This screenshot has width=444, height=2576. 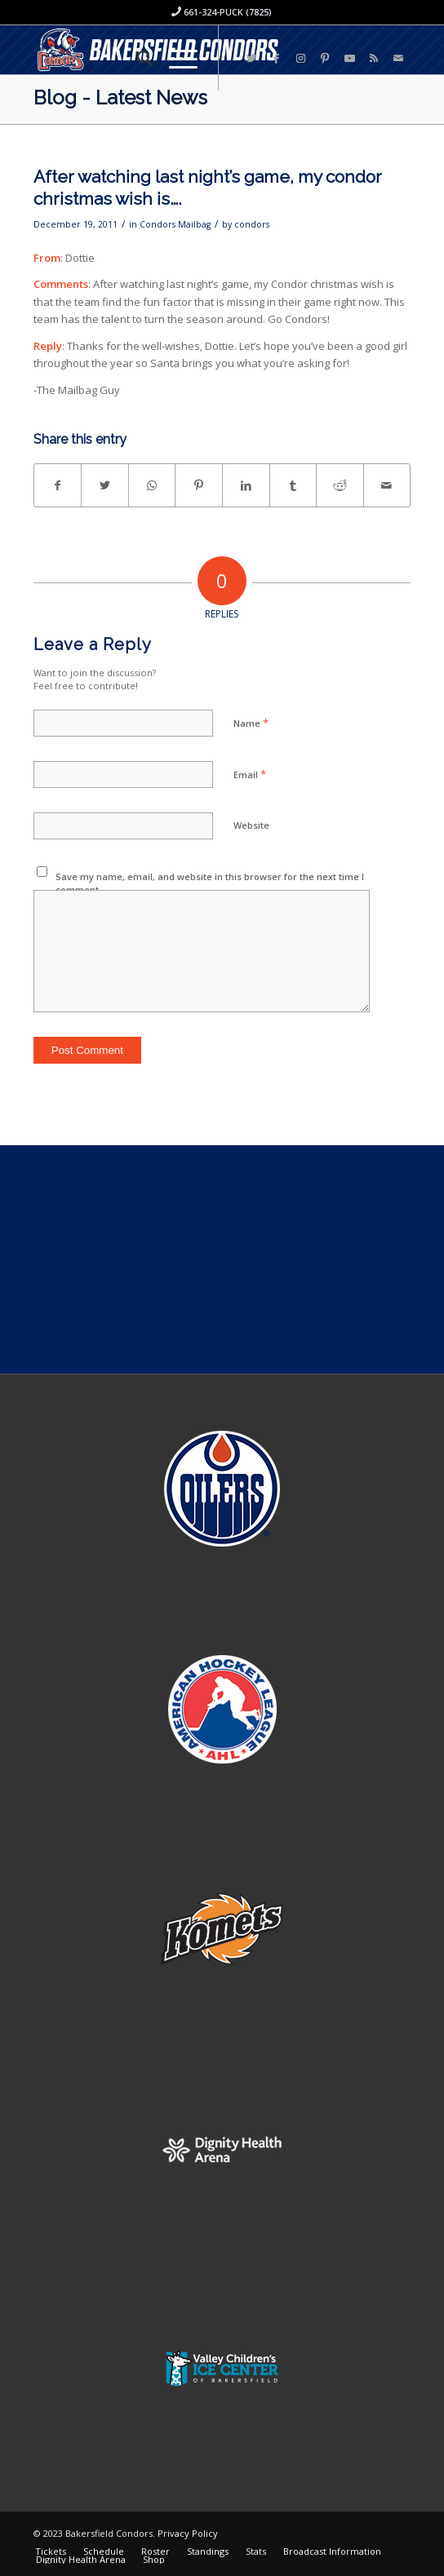 What do you see at coordinates (58, 485) in the screenshot?
I see `[Share on Facebook]` at bounding box center [58, 485].